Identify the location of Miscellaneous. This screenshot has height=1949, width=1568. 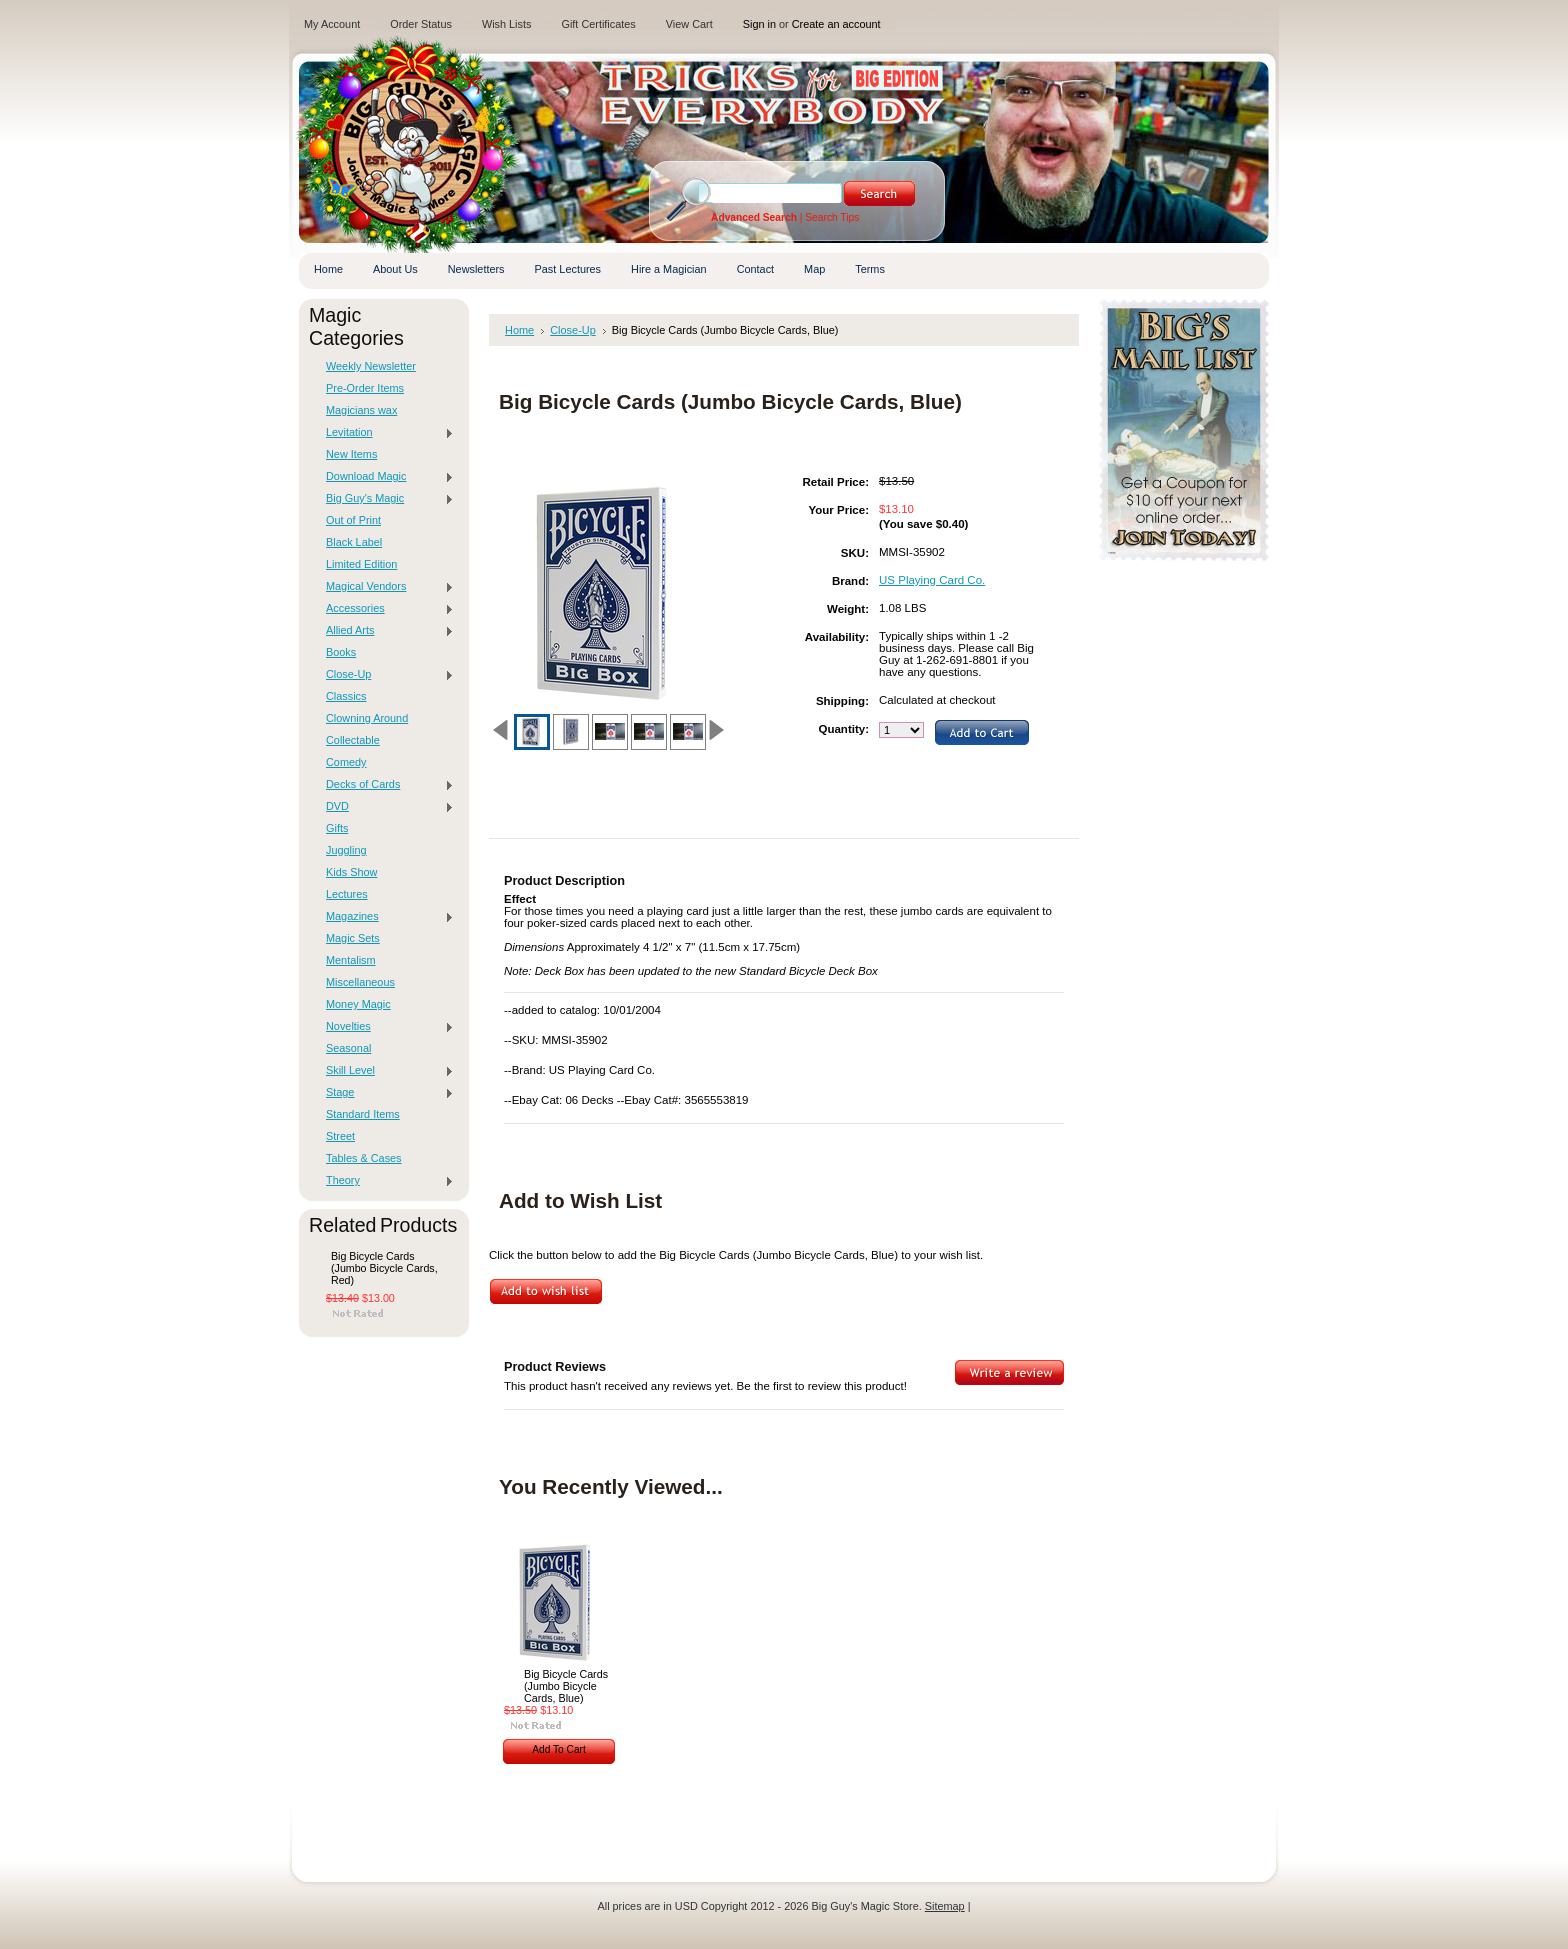
(360, 982).